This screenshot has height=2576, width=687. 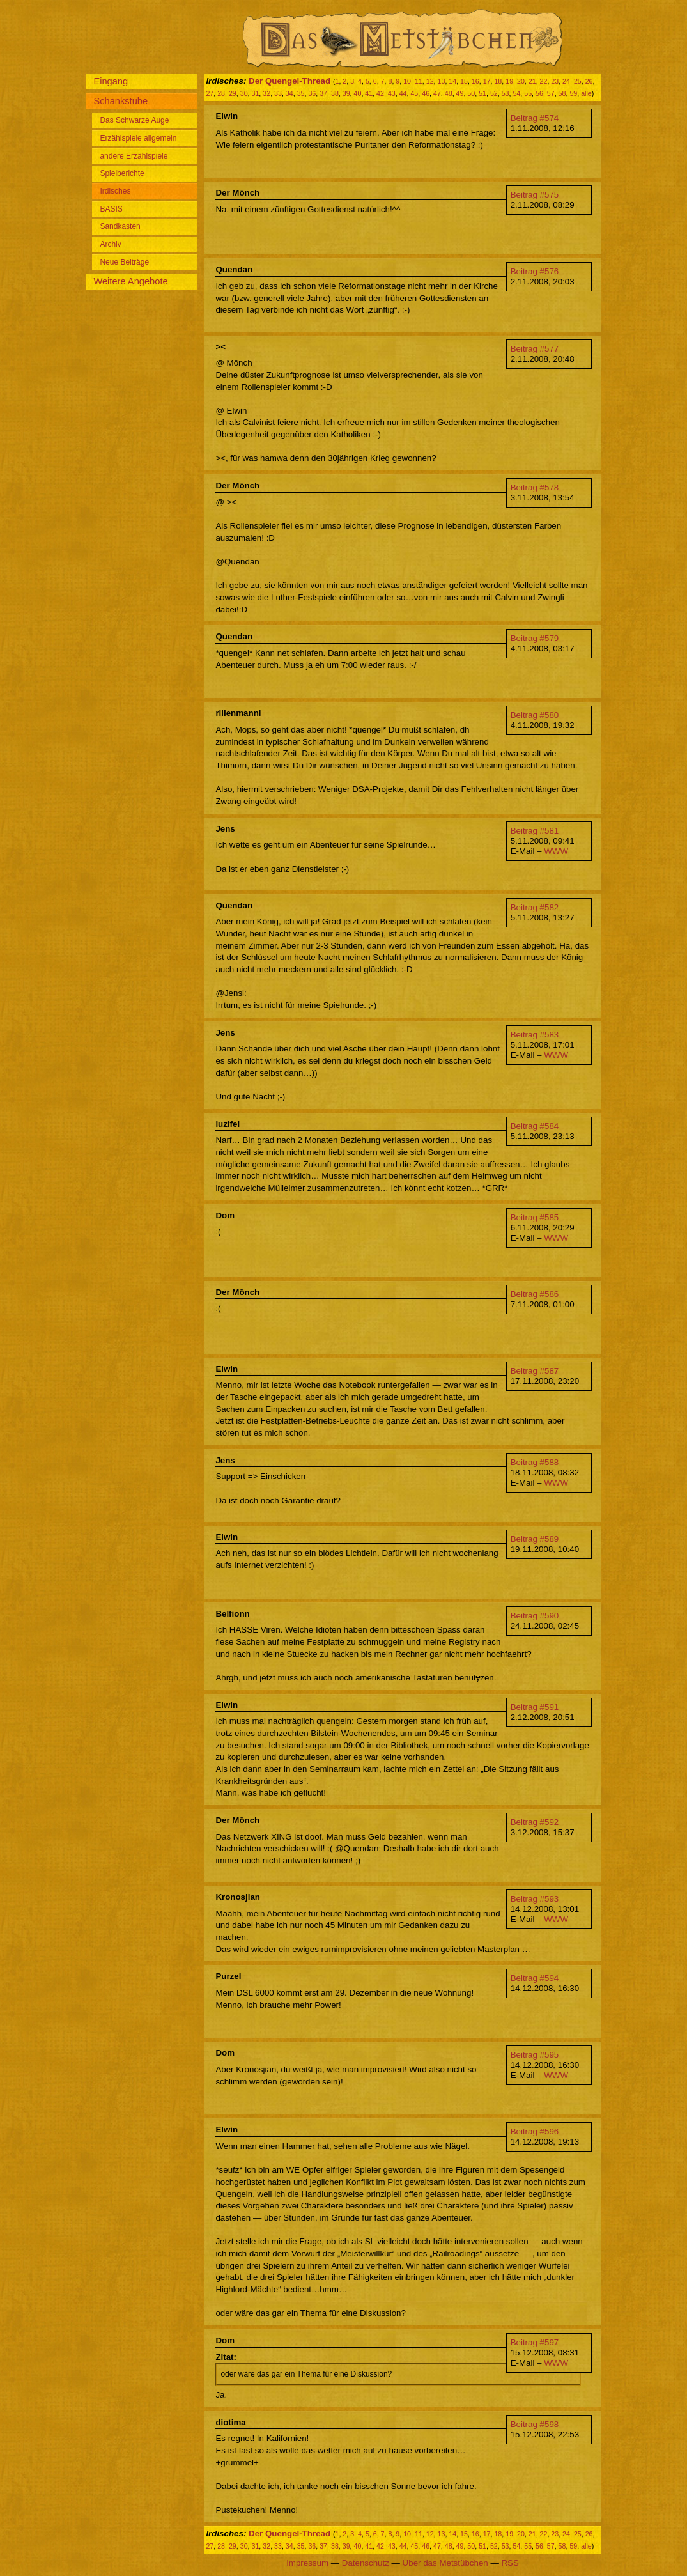 I want to click on 11, so click(x=418, y=81).